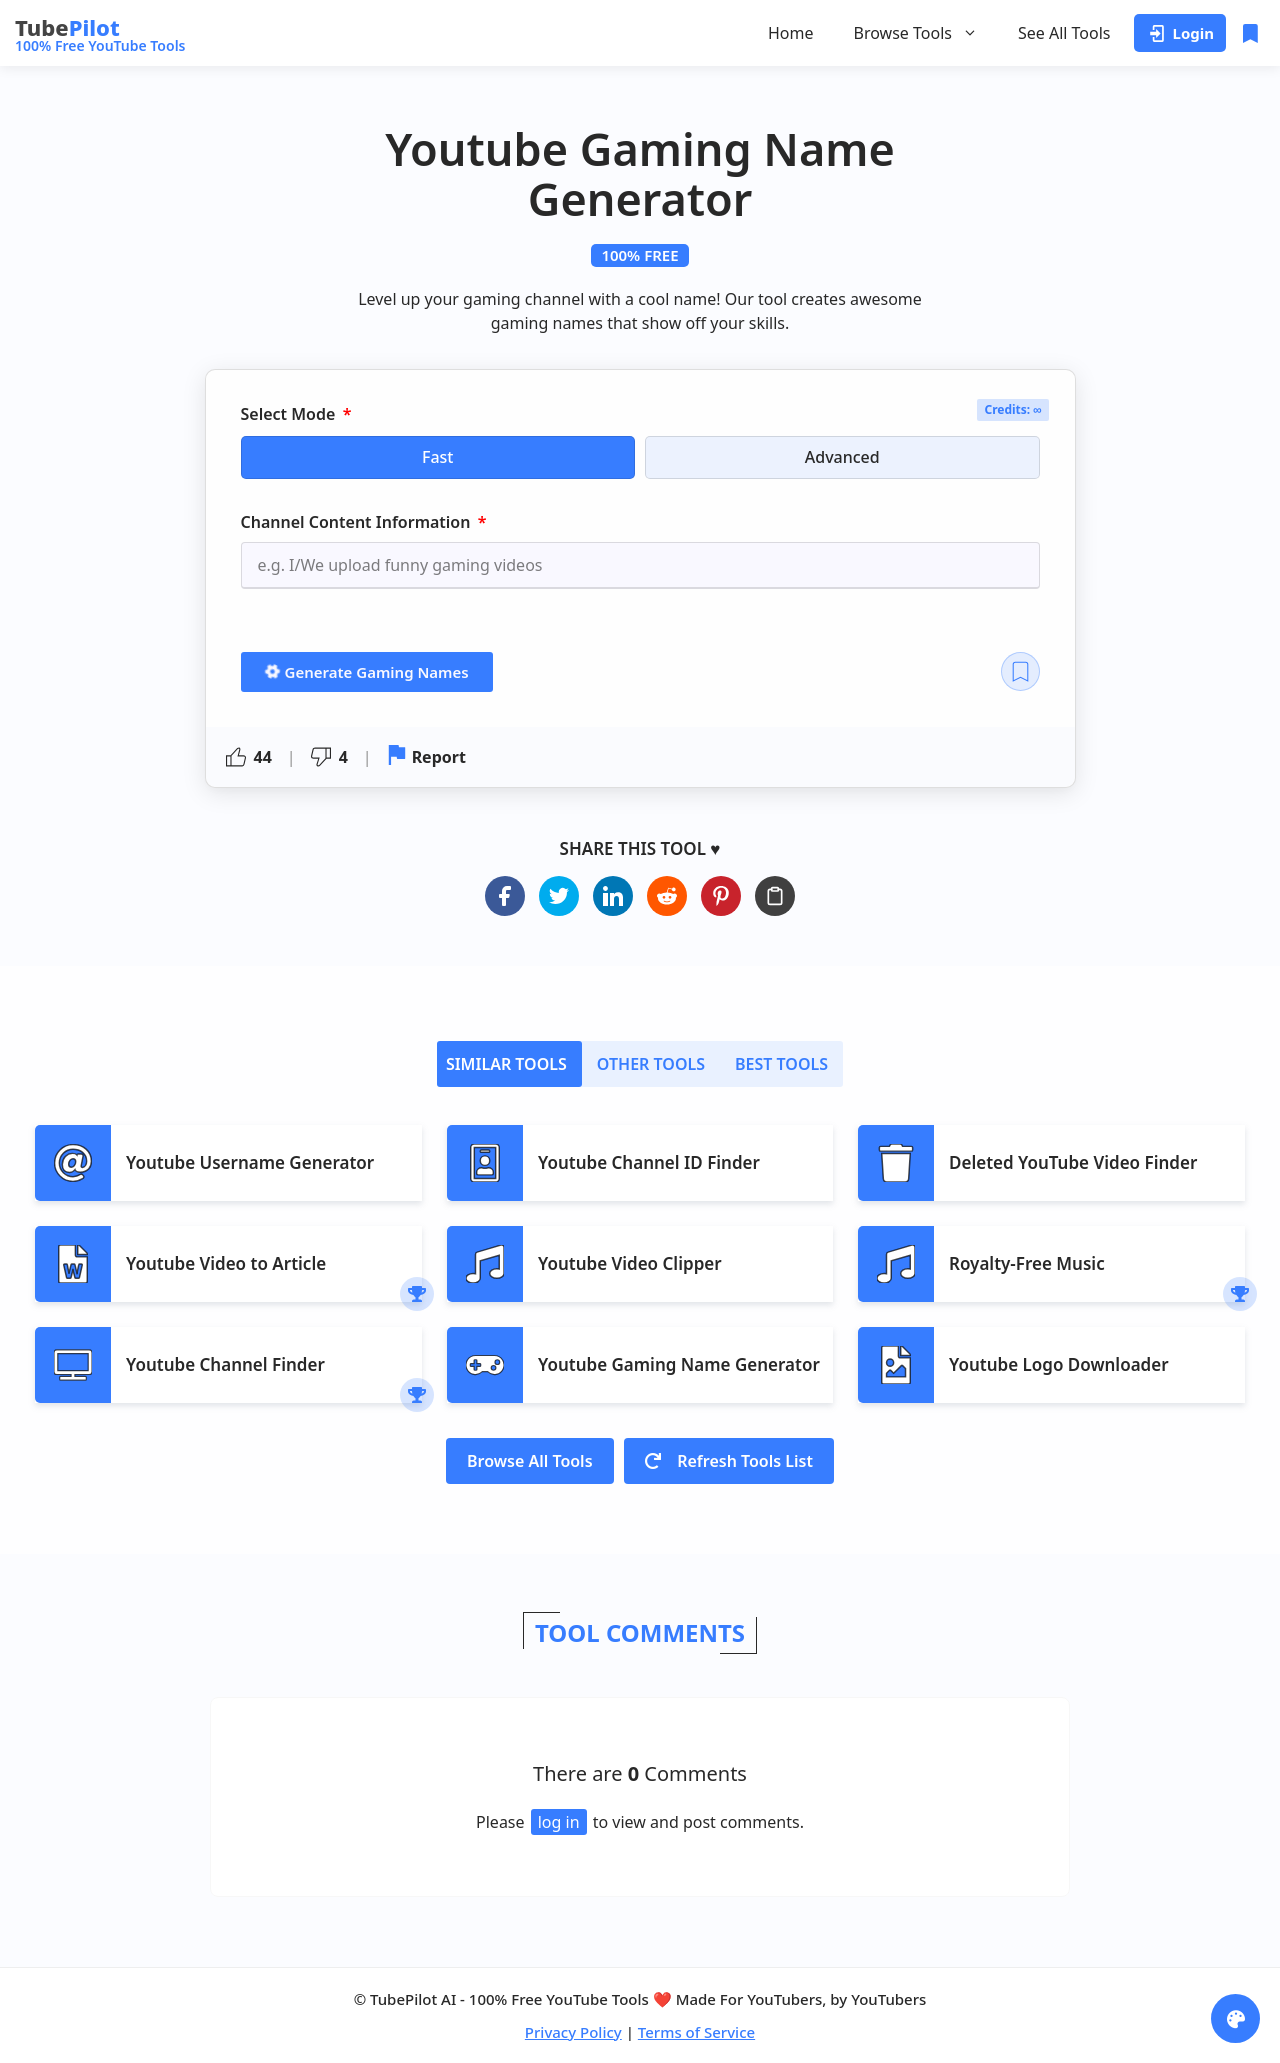 The image size is (1280, 2063). I want to click on Youtube Logo Downloader, so click(1059, 1364).